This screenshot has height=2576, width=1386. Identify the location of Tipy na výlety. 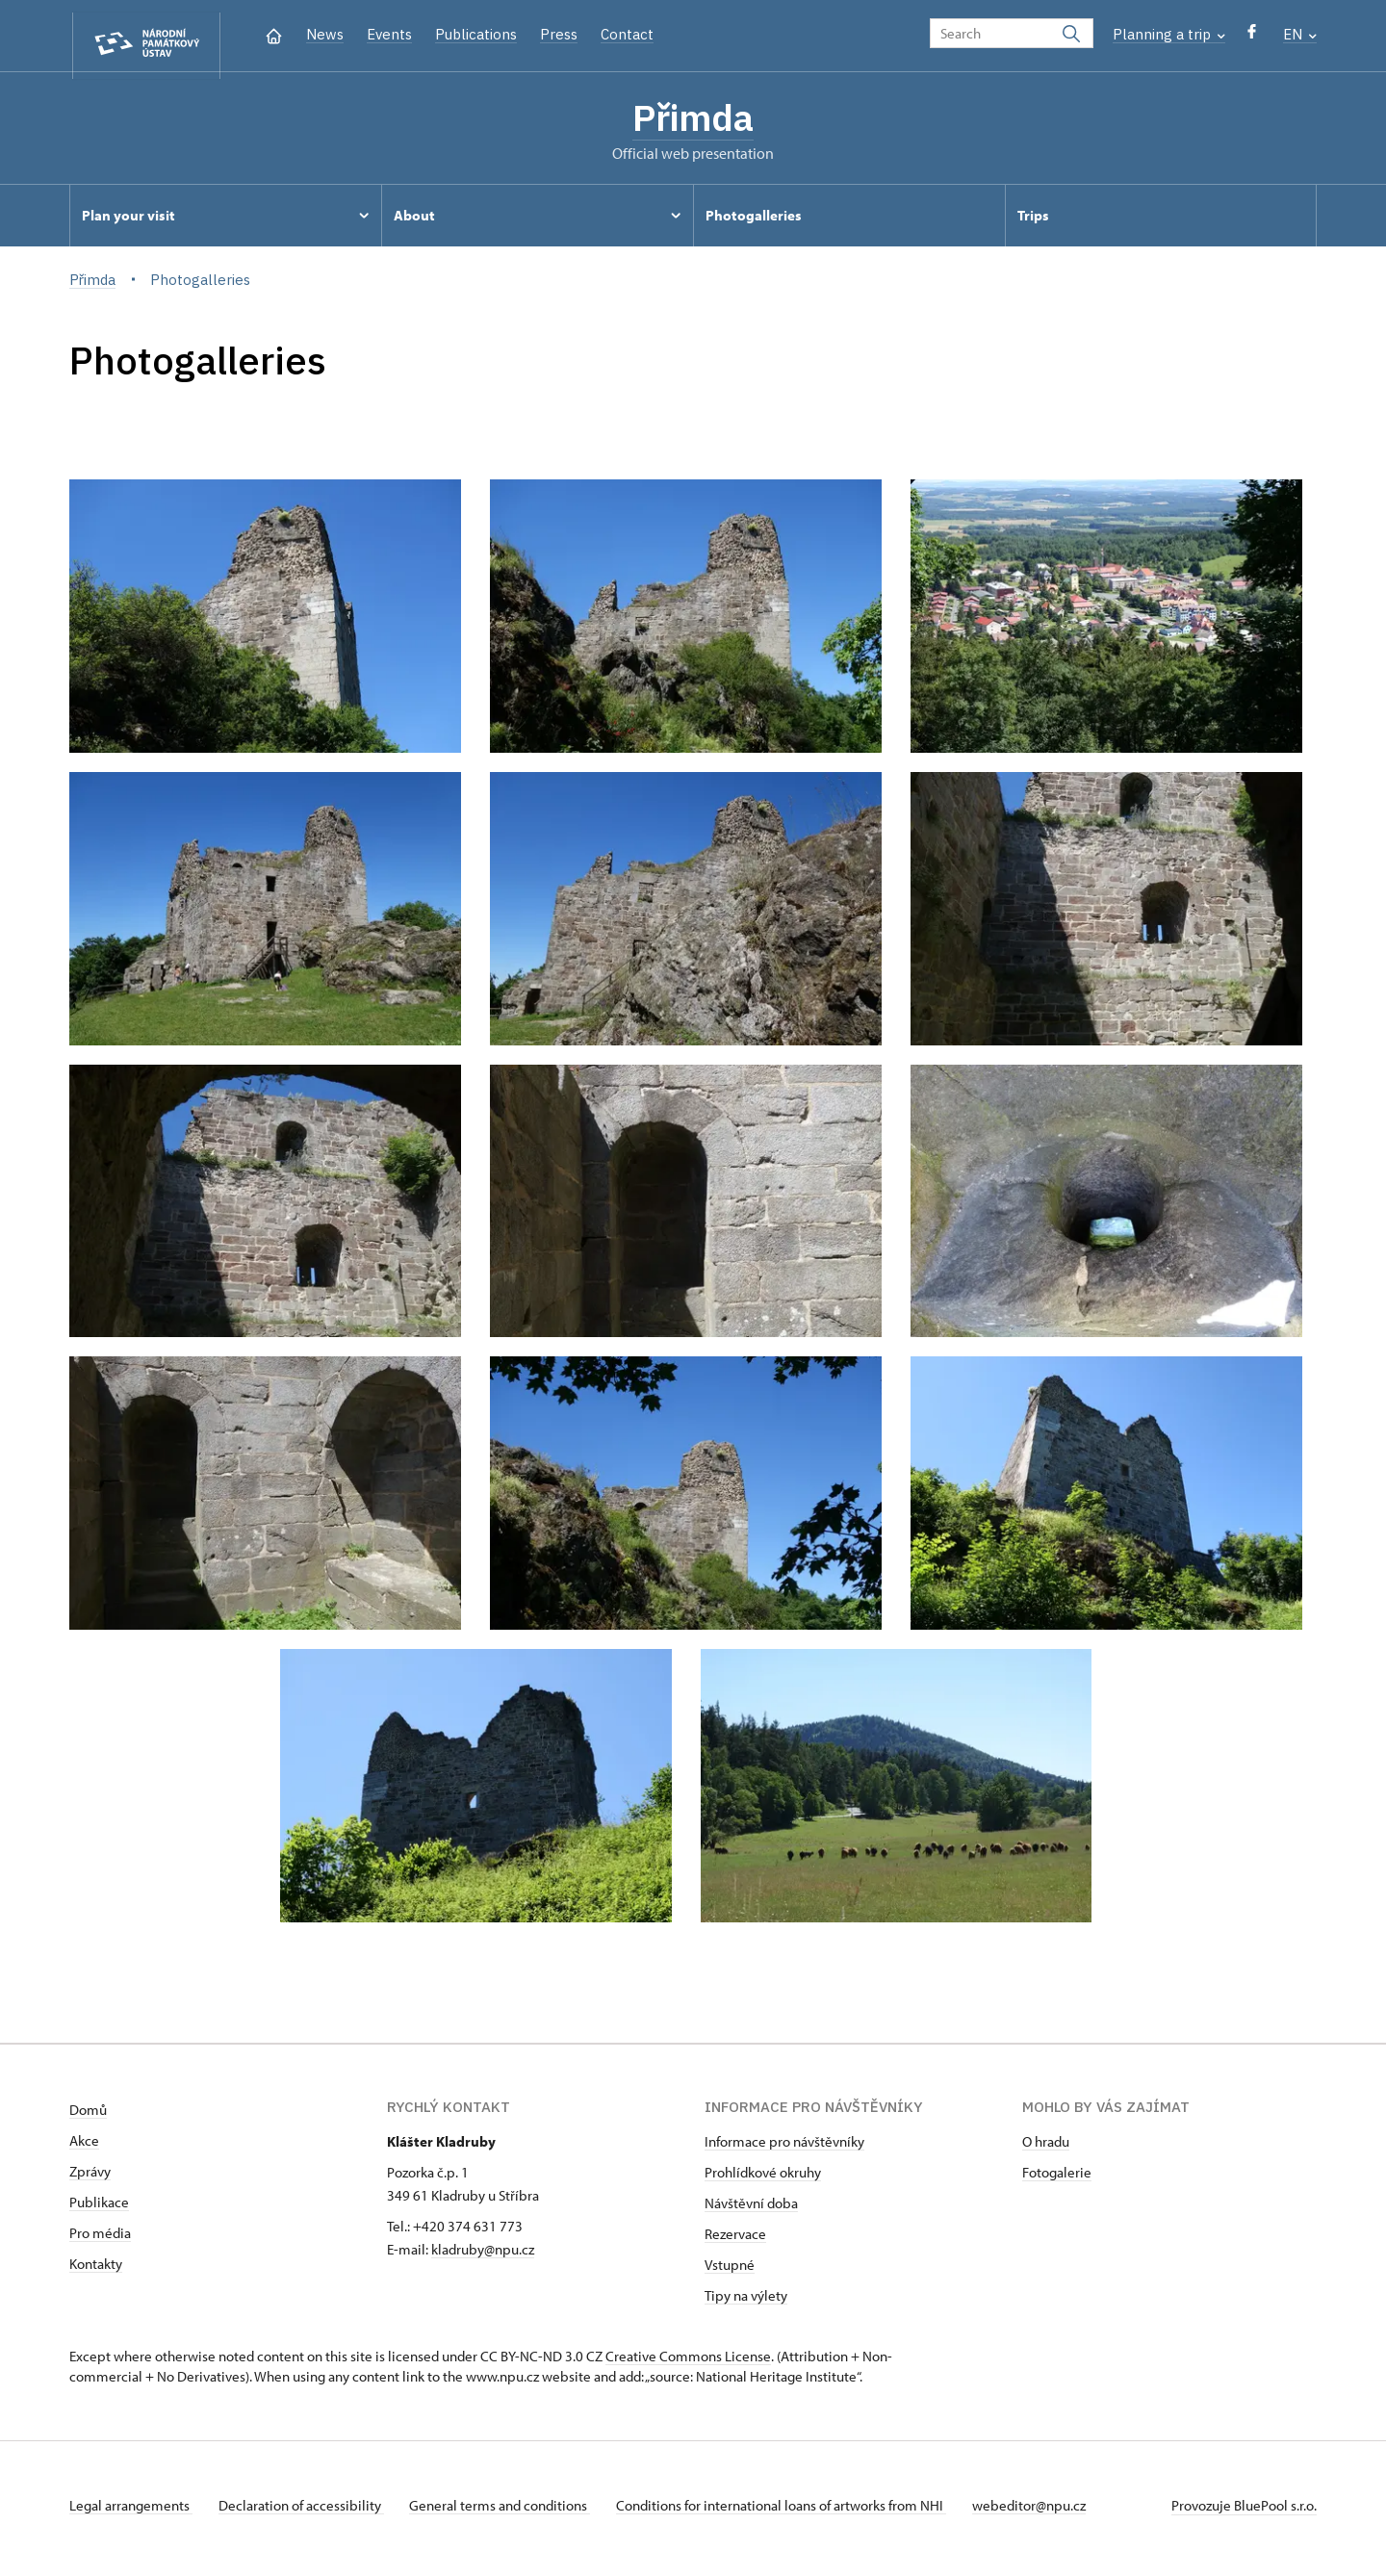
(746, 2302).